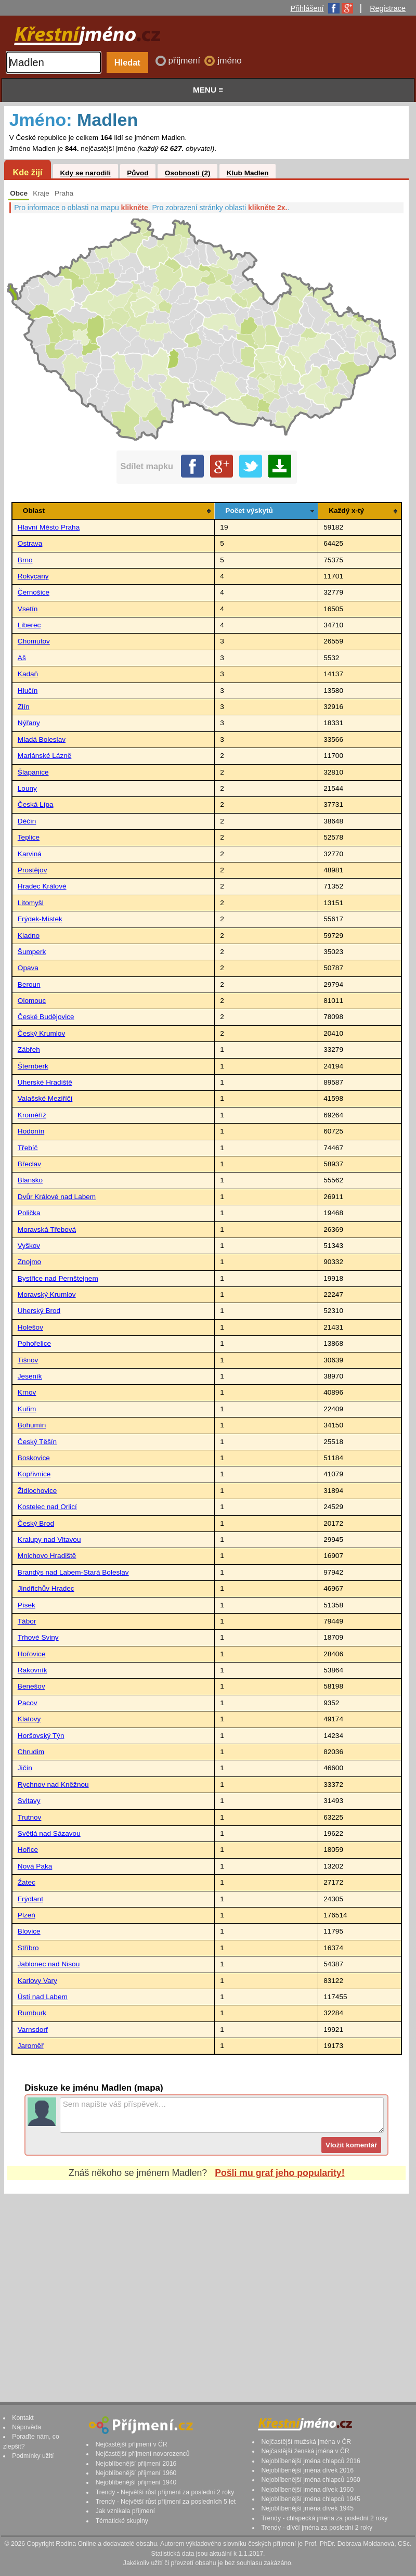 This screenshot has width=416, height=2576. I want to click on Vyškov, so click(29, 1246).